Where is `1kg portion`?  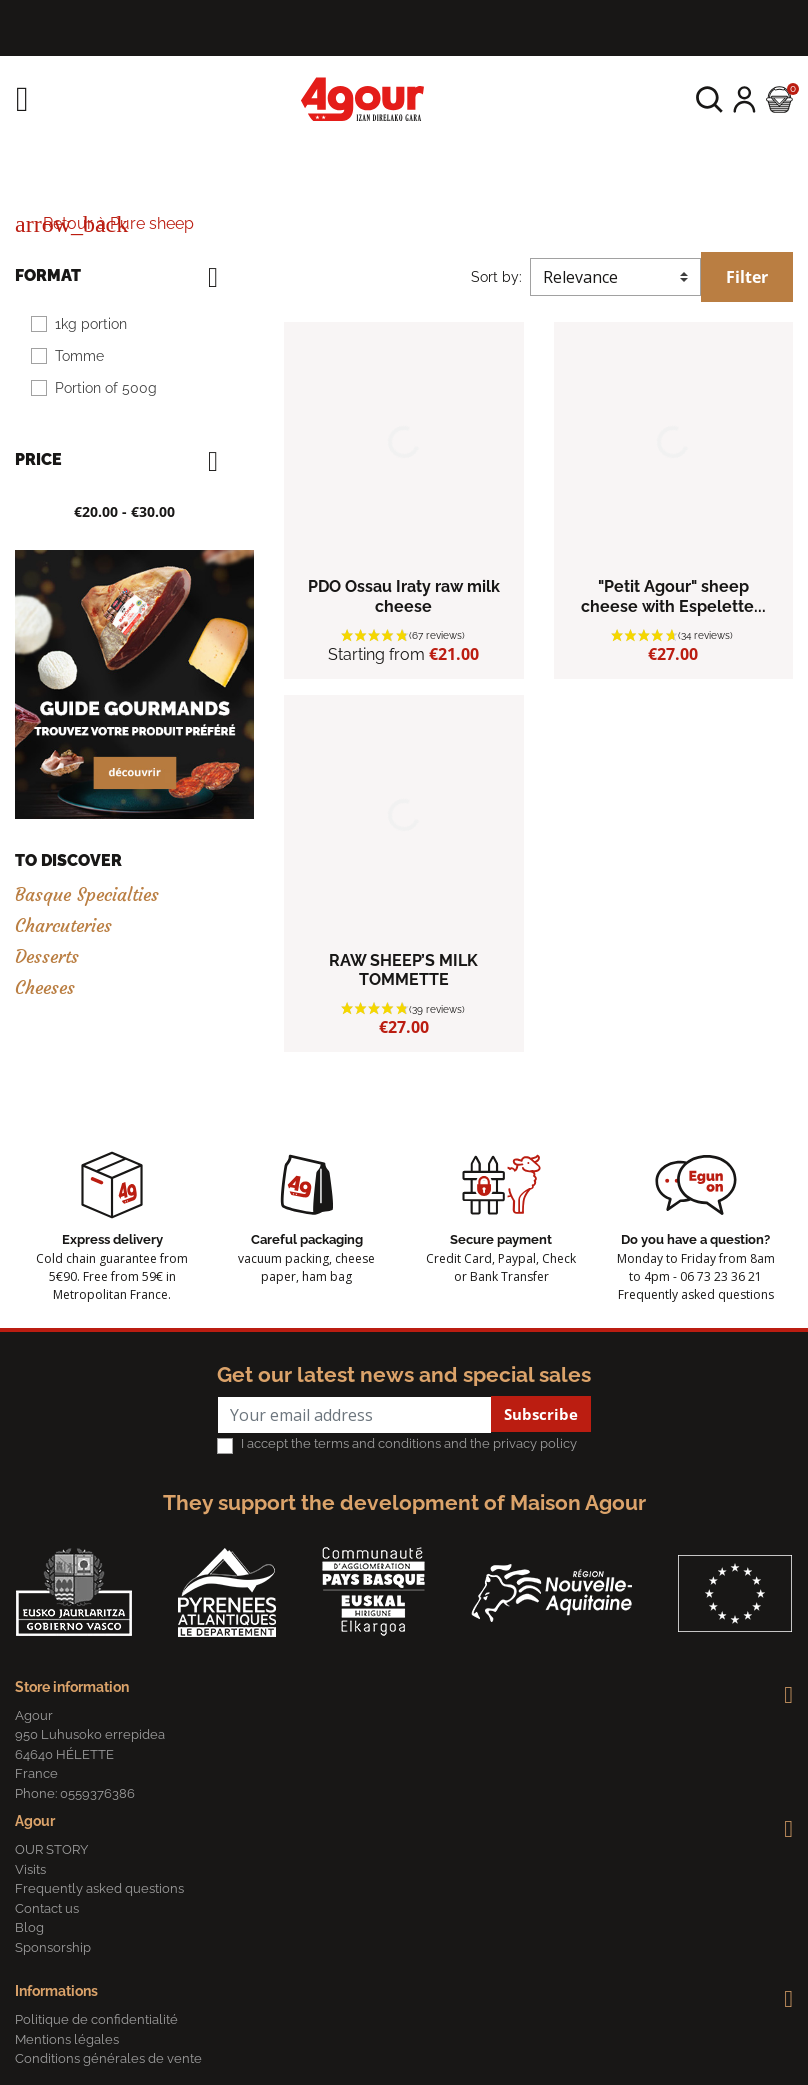 1kg portion is located at coordinates (91, 324).